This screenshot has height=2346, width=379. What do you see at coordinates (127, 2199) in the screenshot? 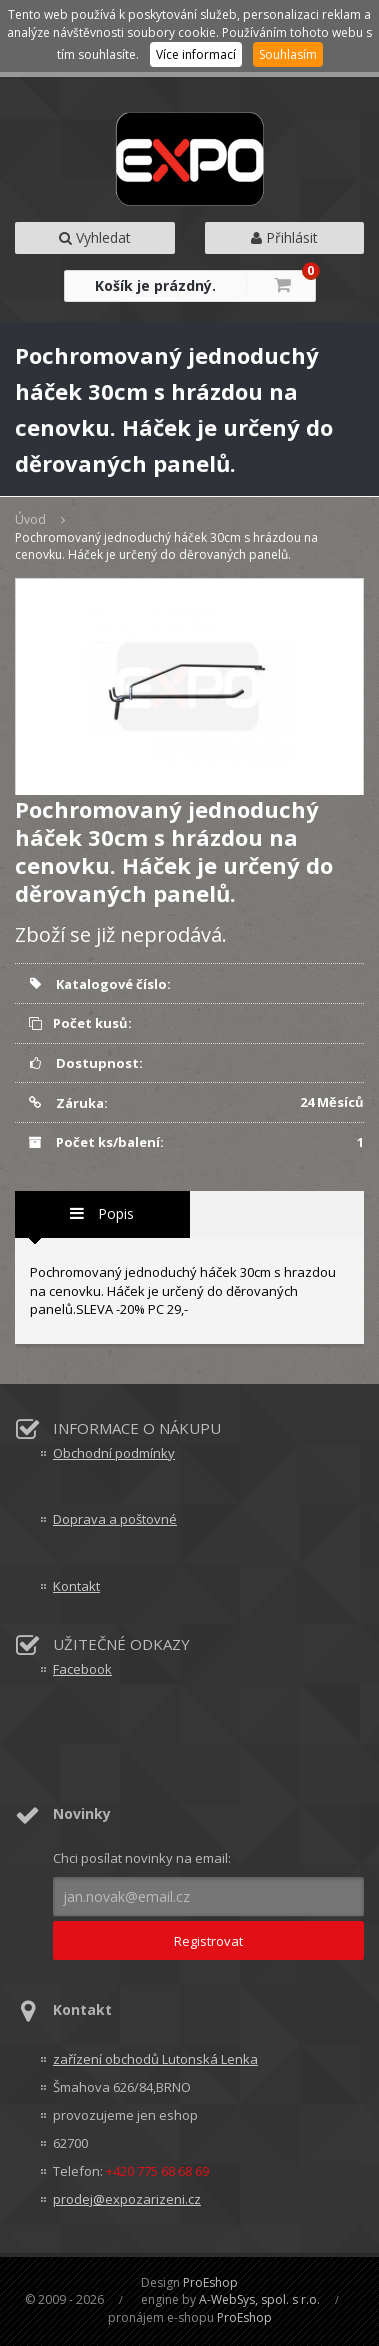
I see `prodej@expozarizeni.cz` at bounding box center [127, 2199].